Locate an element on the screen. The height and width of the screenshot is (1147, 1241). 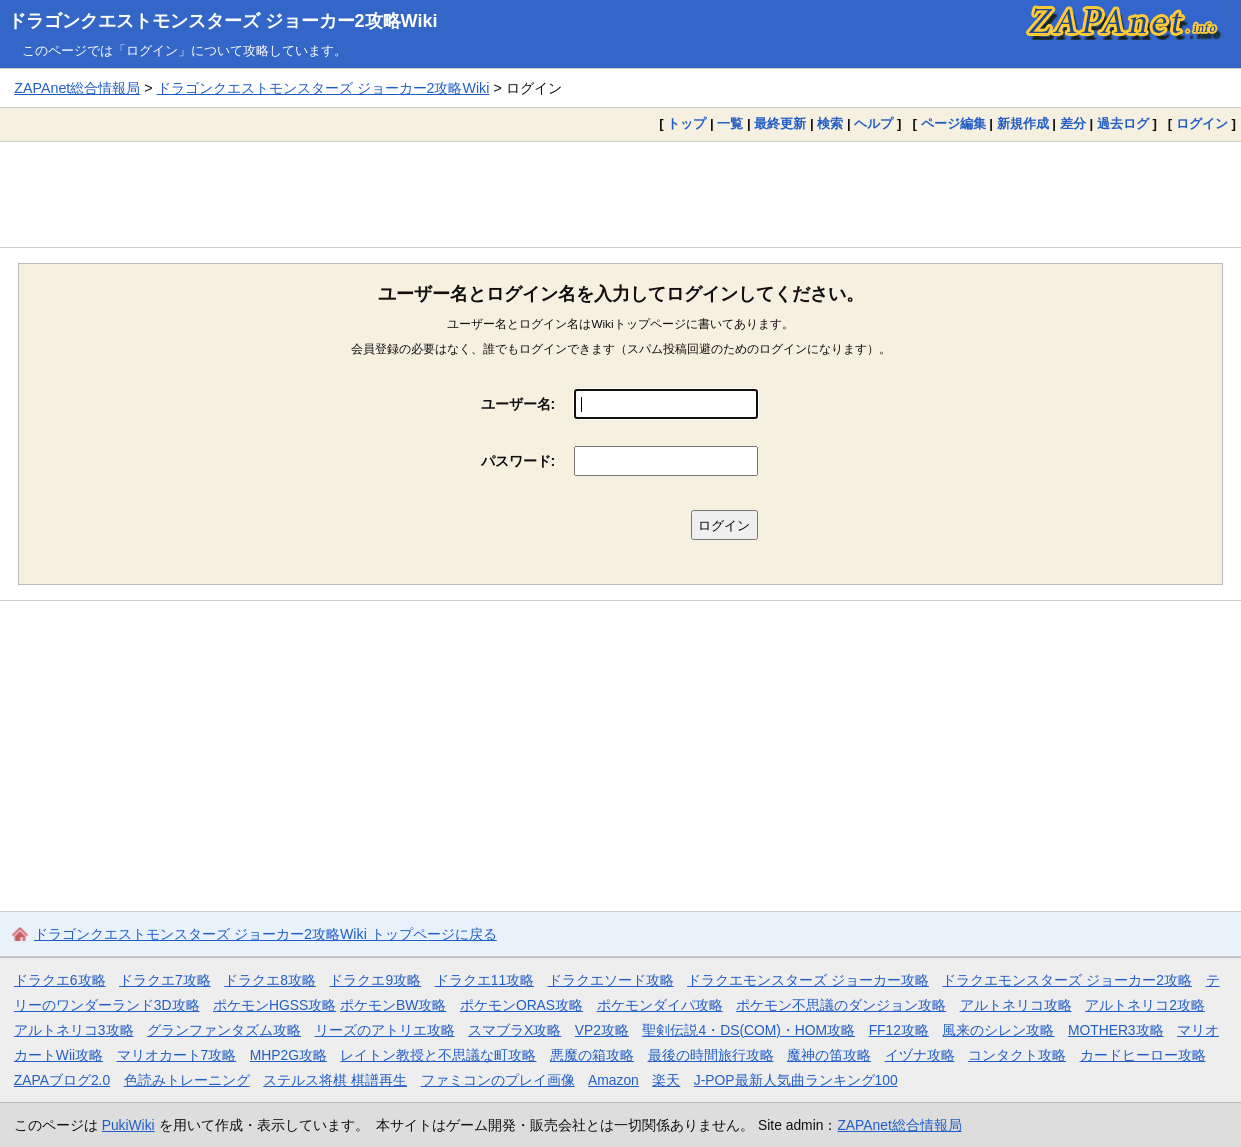
最終更新 is located at coordinates (780, 123).